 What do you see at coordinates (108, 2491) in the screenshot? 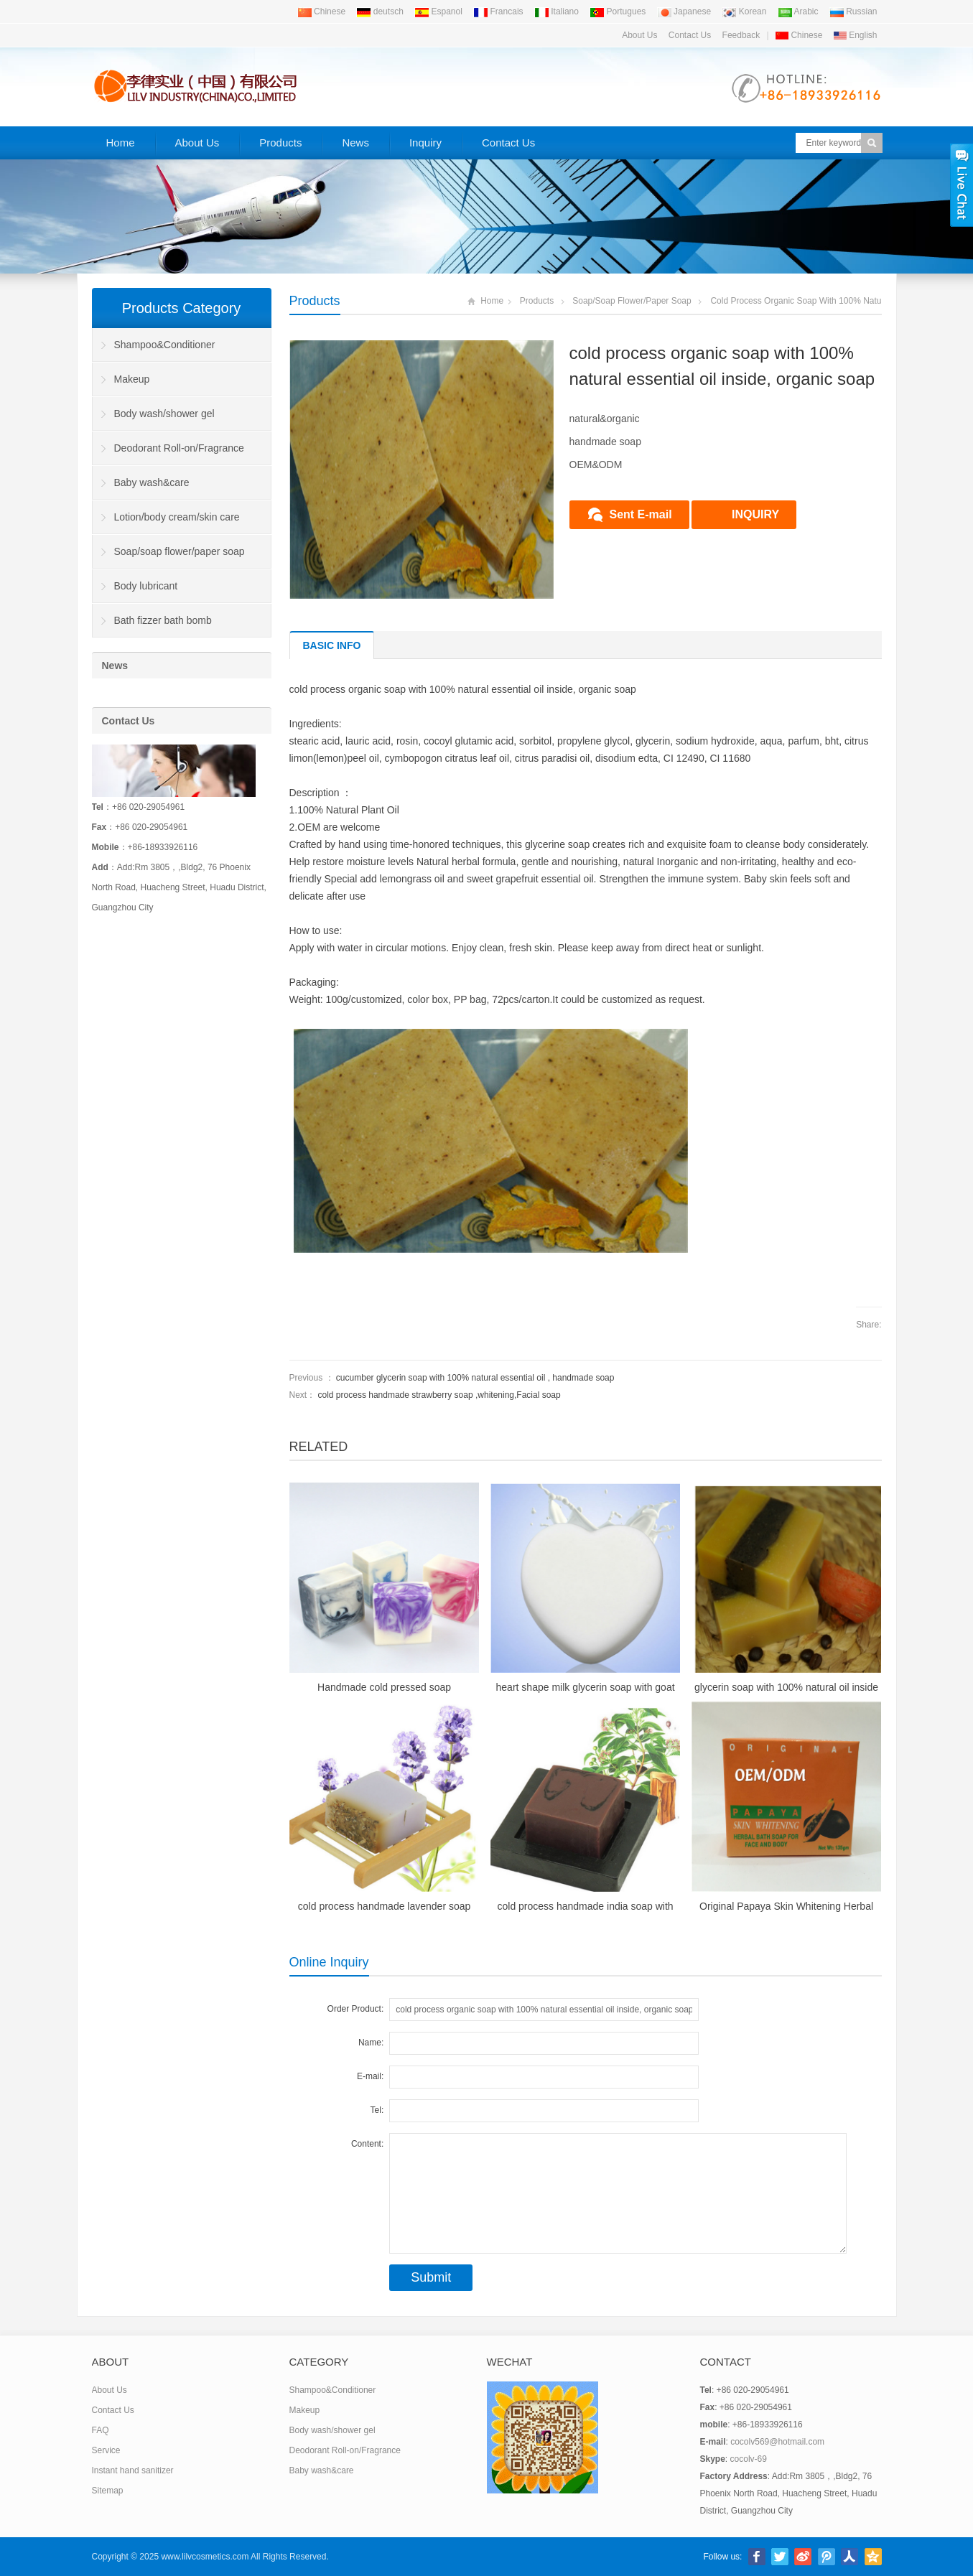
I see `Sitemap` at bounding box center [108, 2491].